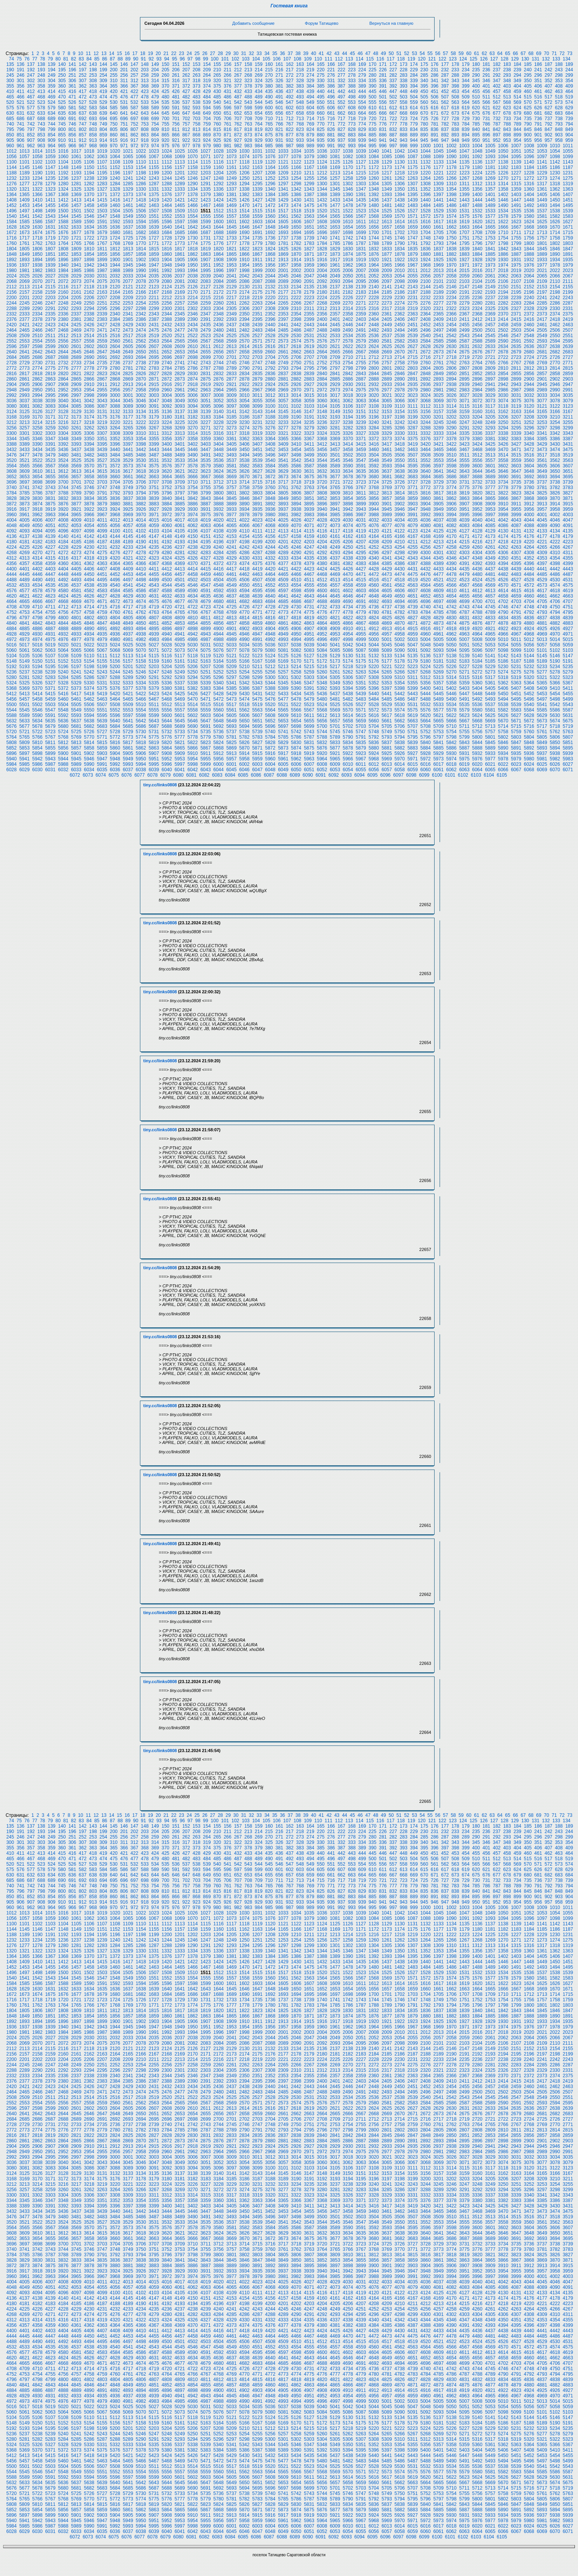  Describe the element at coordinates (438, 145) in the screenshot. I see `1001` at that location.